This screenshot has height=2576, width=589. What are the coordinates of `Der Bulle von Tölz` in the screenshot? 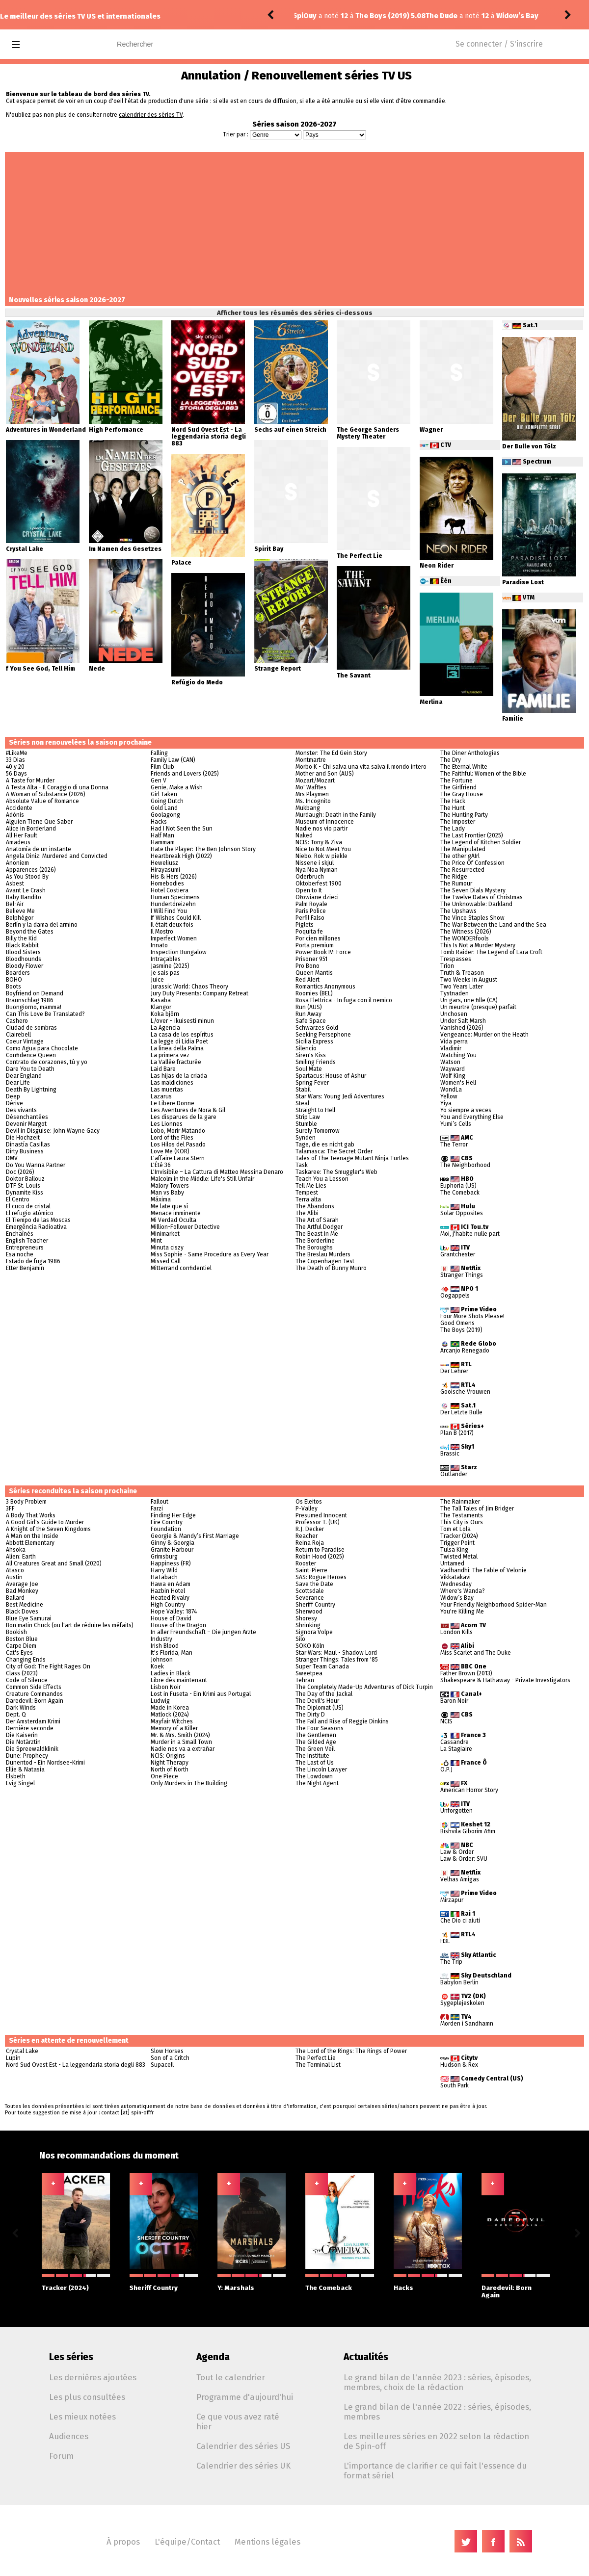 It's located at (529, 446).